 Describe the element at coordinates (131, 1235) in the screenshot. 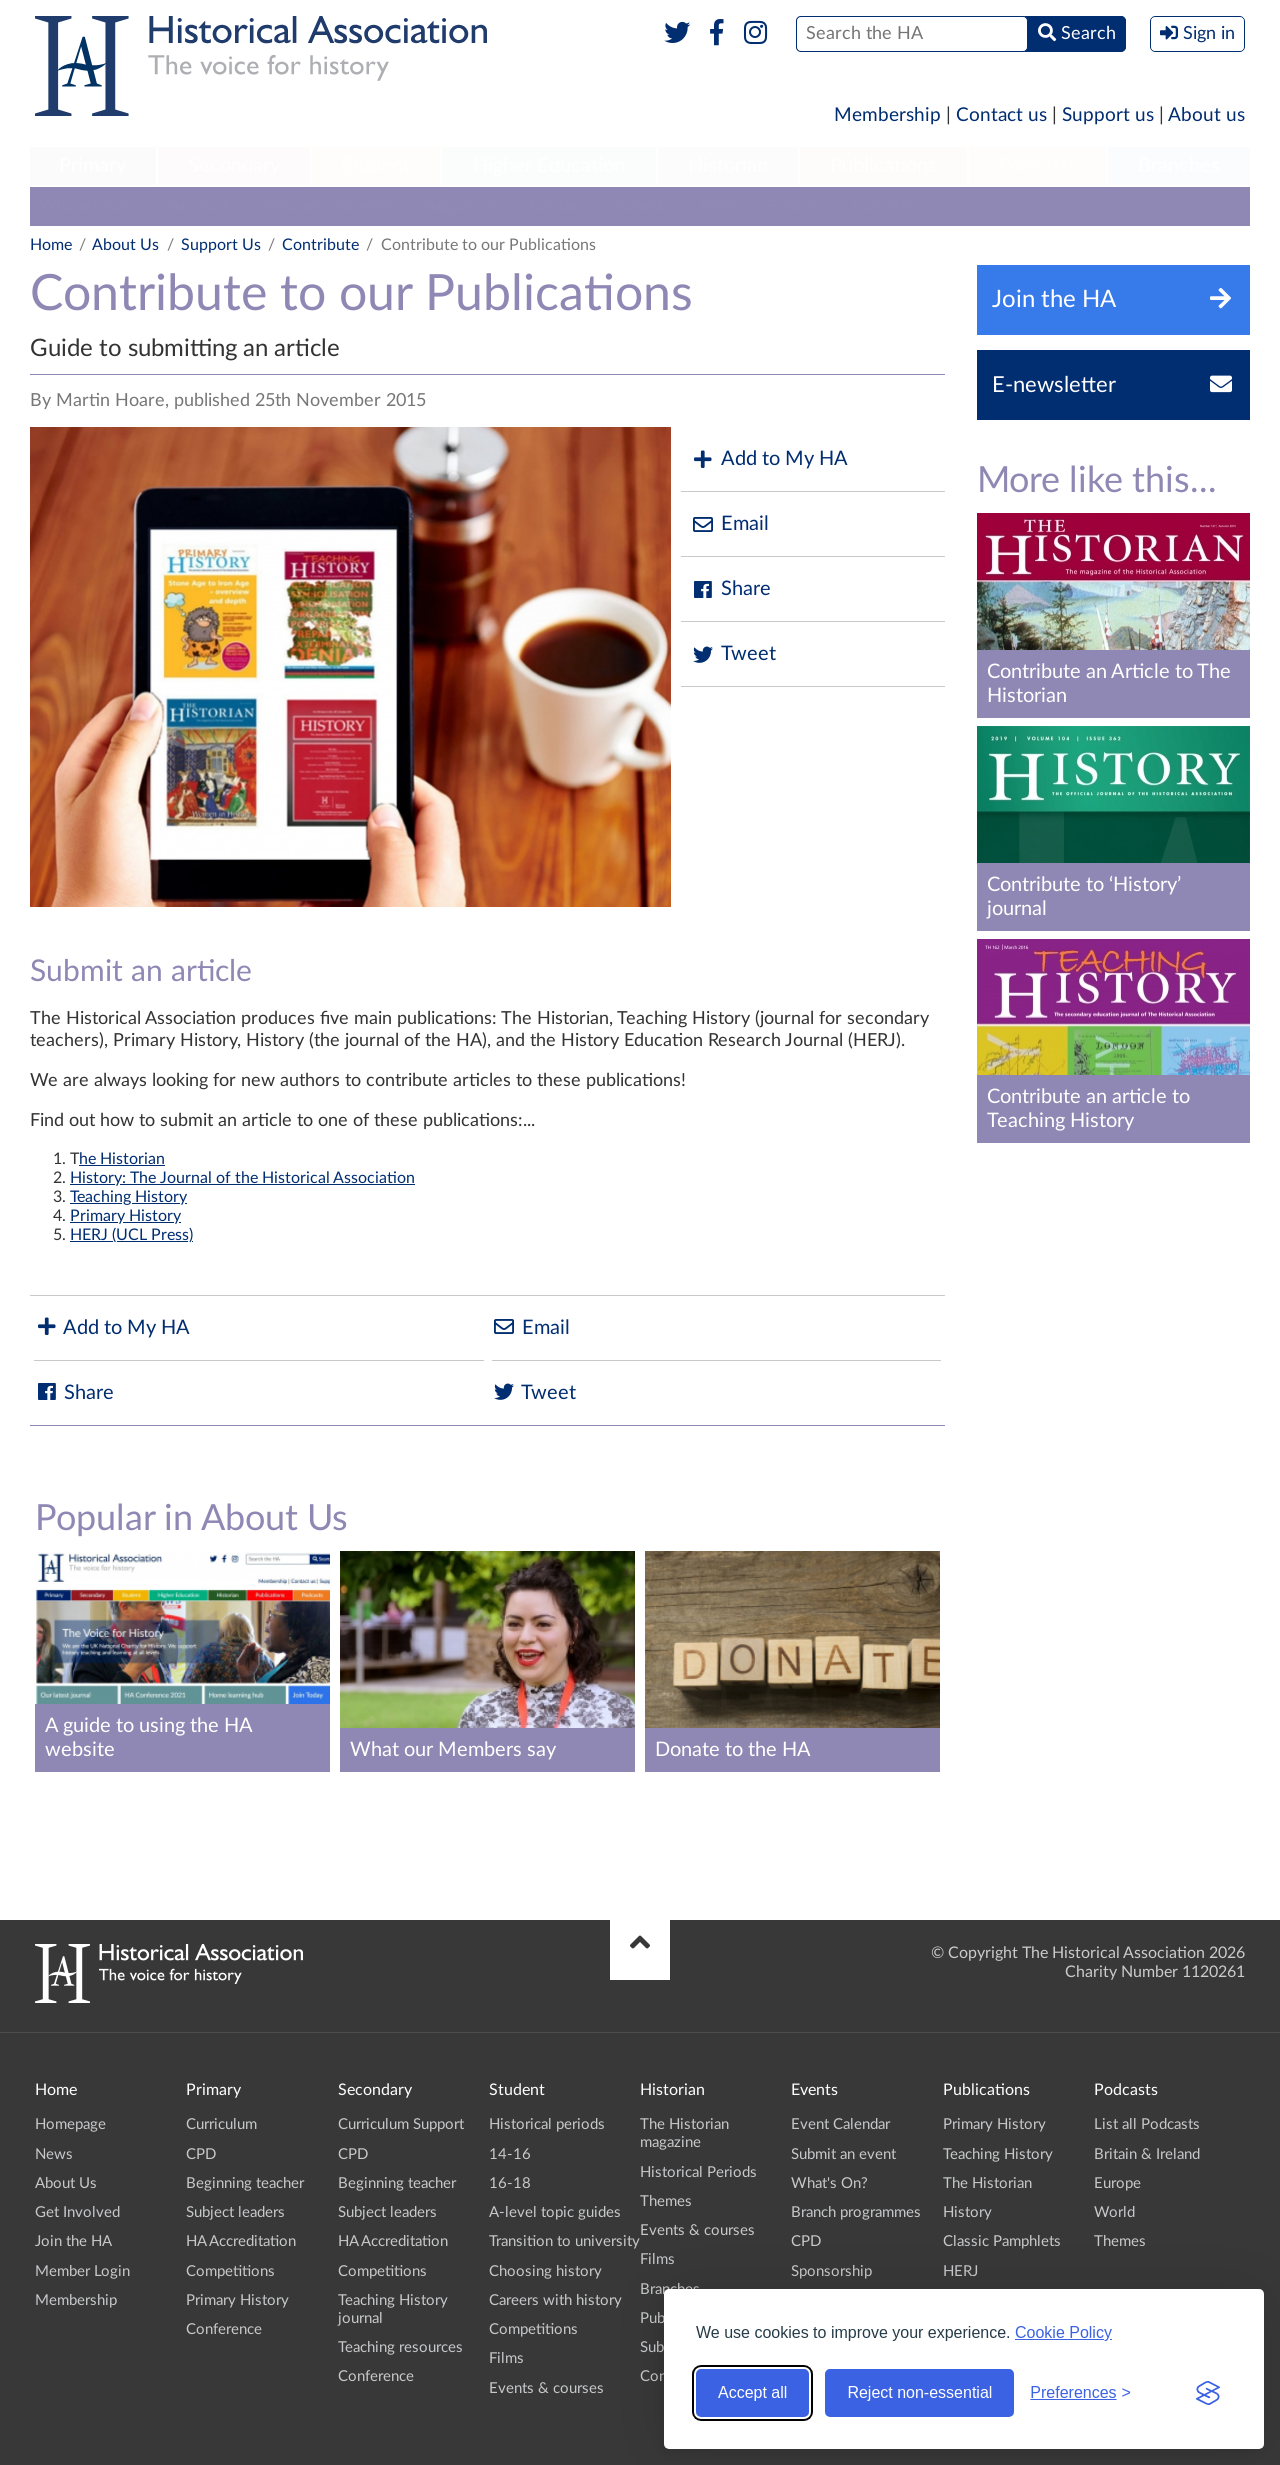

I see `HERJ (UCL Press)` at that location.